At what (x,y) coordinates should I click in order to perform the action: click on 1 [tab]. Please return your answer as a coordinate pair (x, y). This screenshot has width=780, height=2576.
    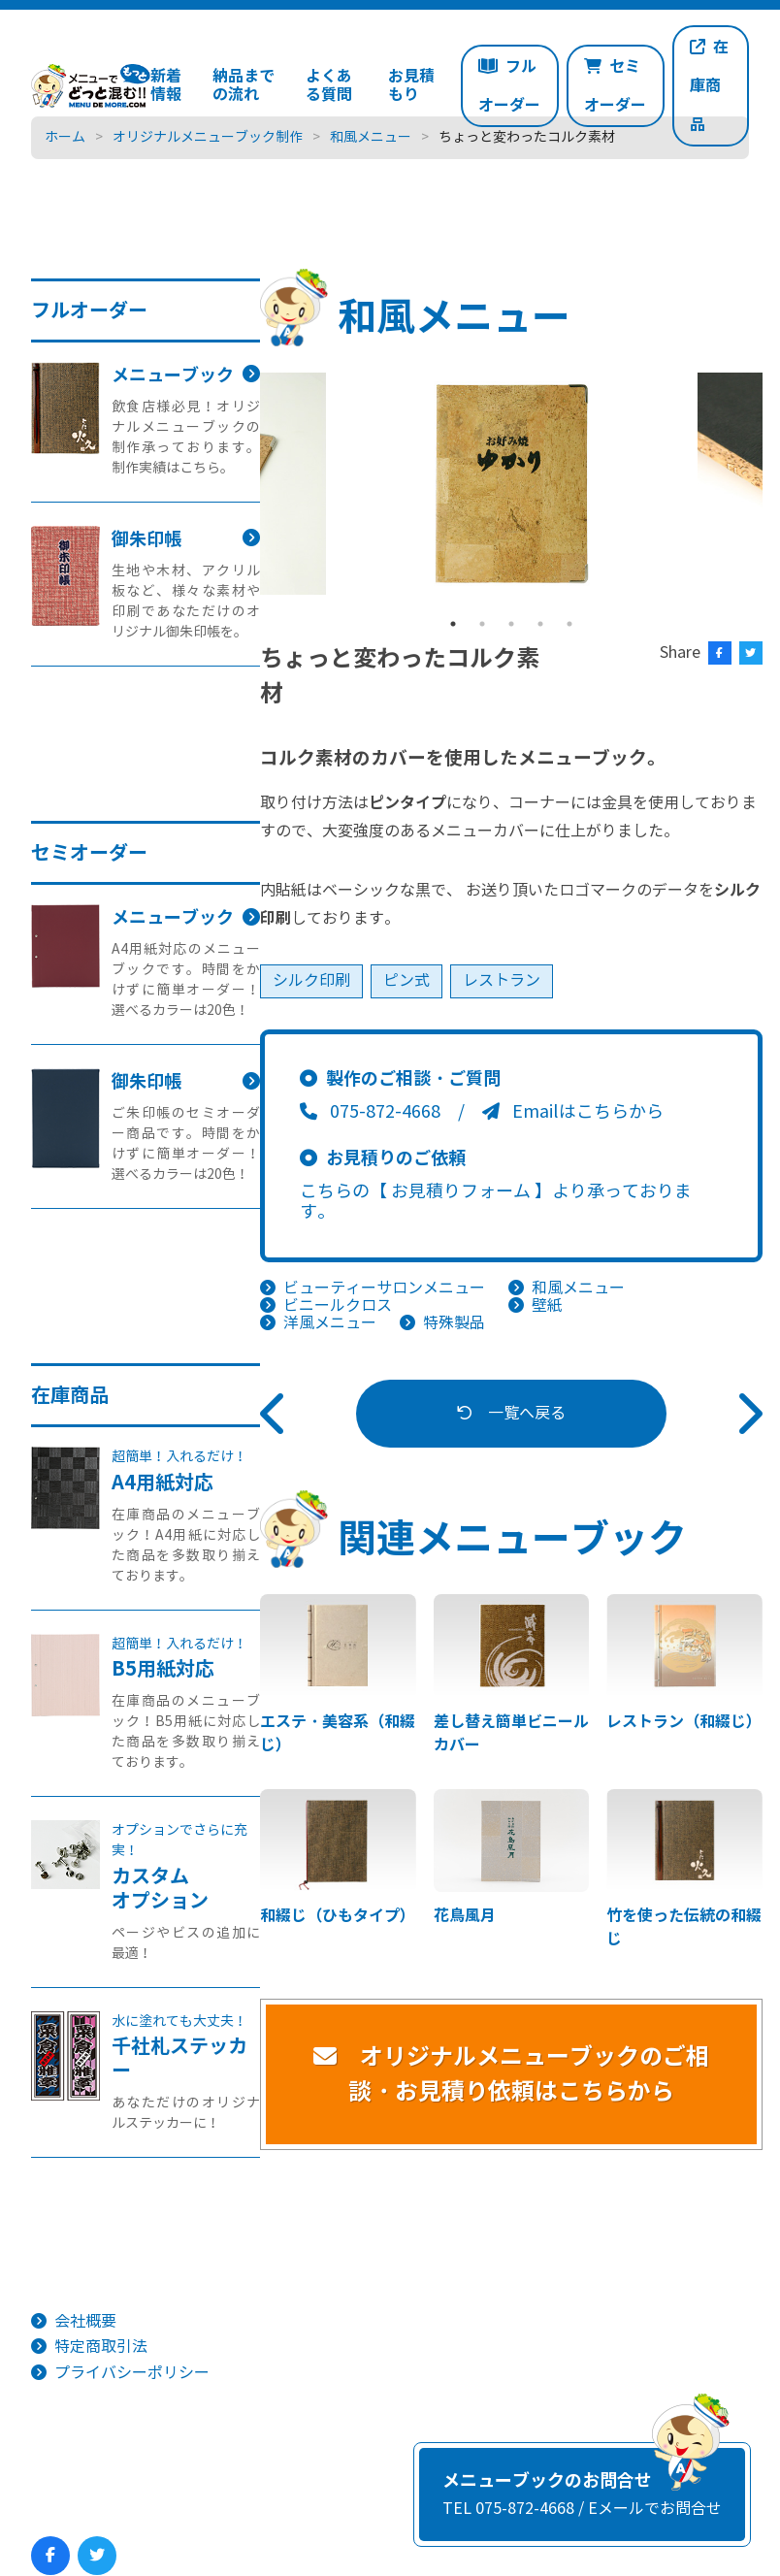
    Looking at the image, I should click on (453, 624).